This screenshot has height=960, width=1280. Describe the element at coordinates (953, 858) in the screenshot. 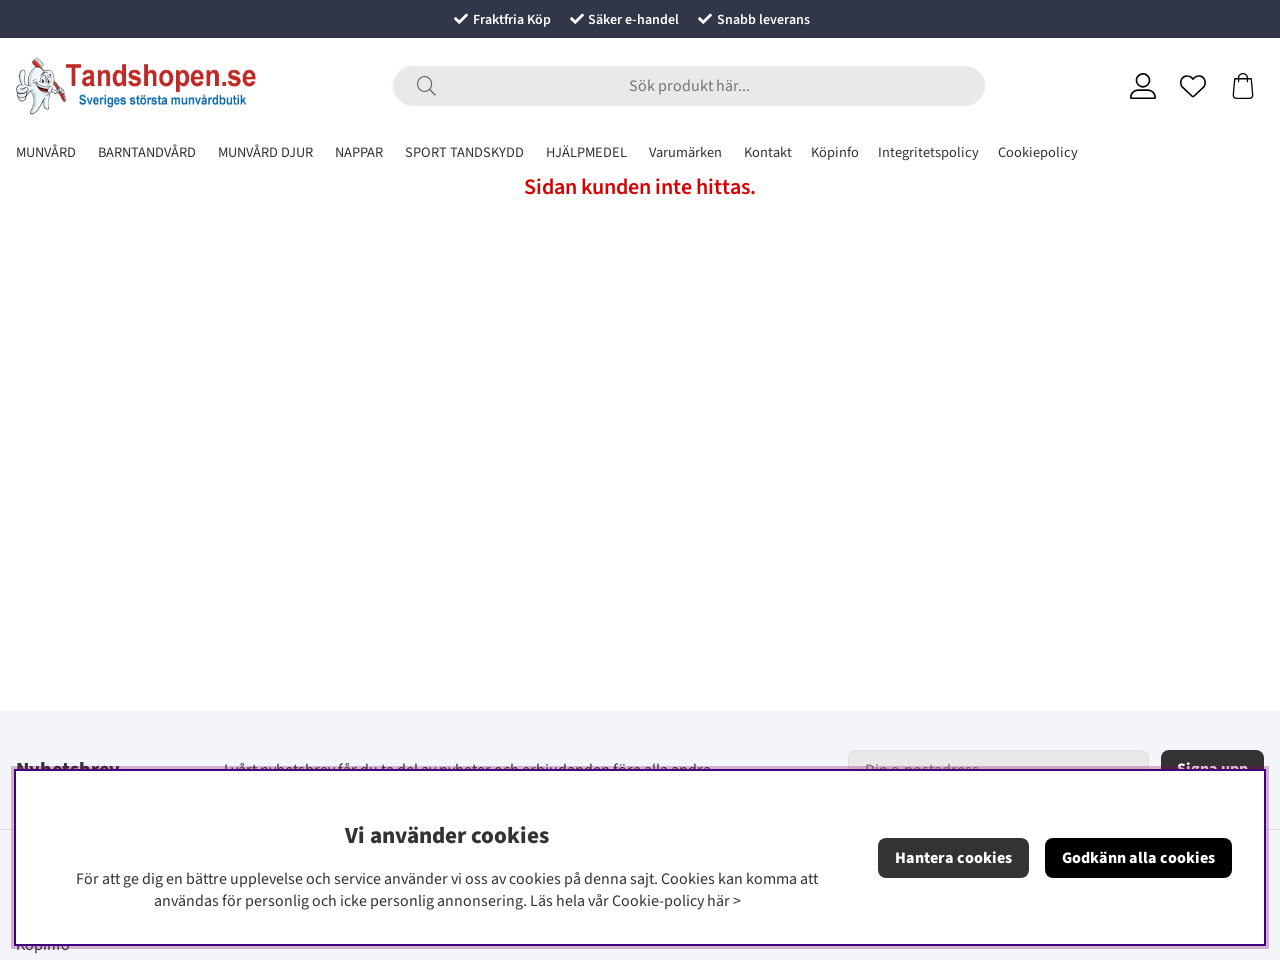

I see `Hantera cookies` at that location.